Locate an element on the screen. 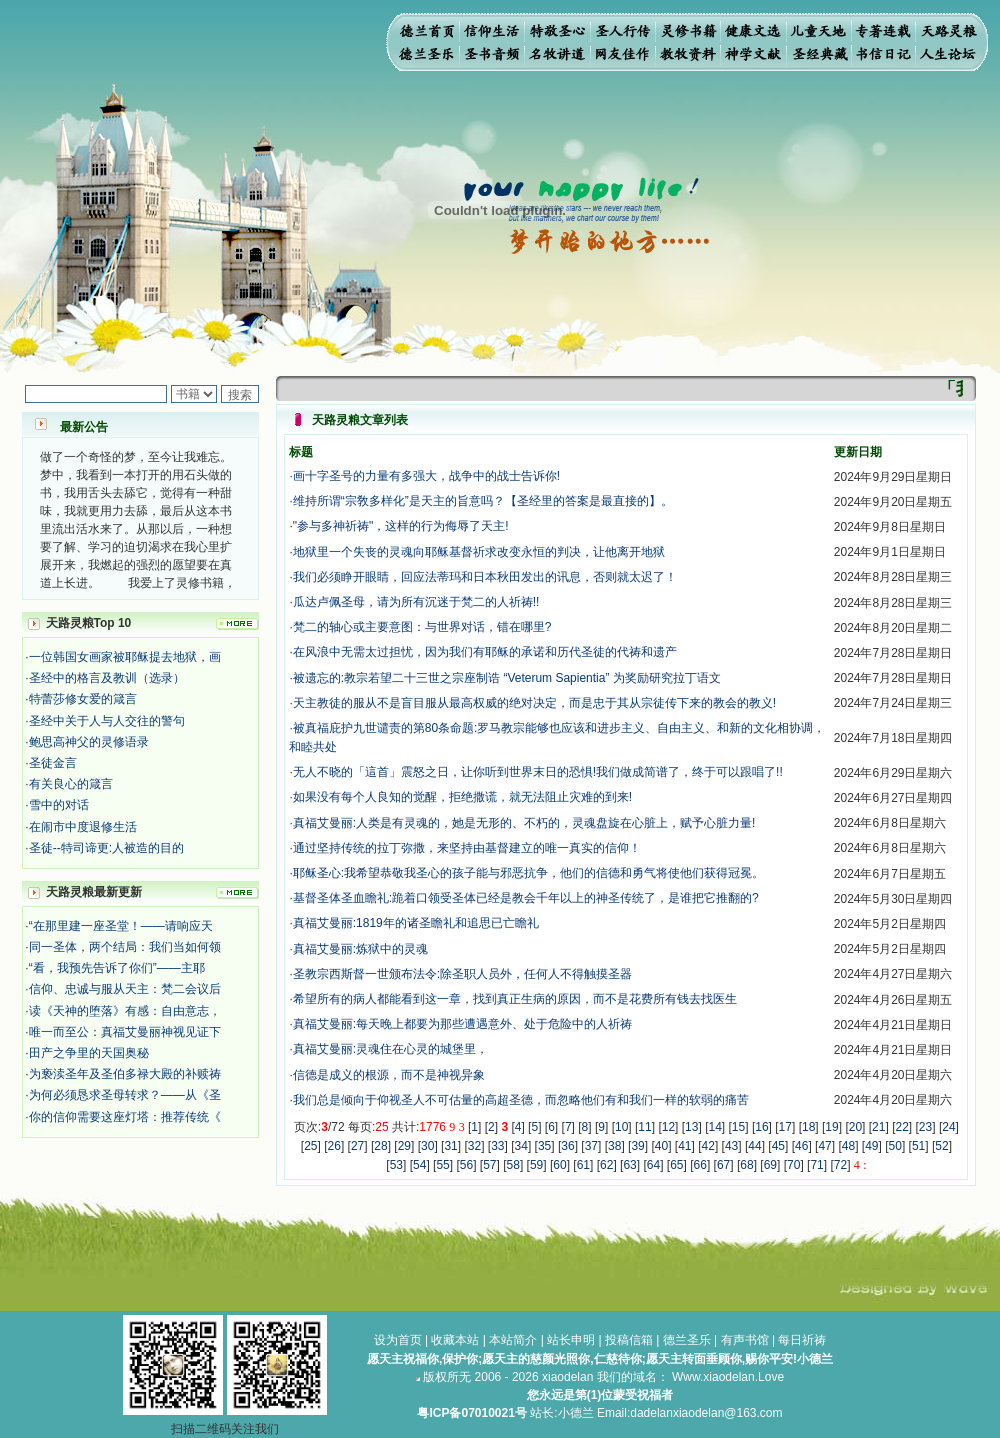 Image resolution: width=1000 pixels, height=1438 pixels. 圣徒金言 is located at coordinates (53, 763).